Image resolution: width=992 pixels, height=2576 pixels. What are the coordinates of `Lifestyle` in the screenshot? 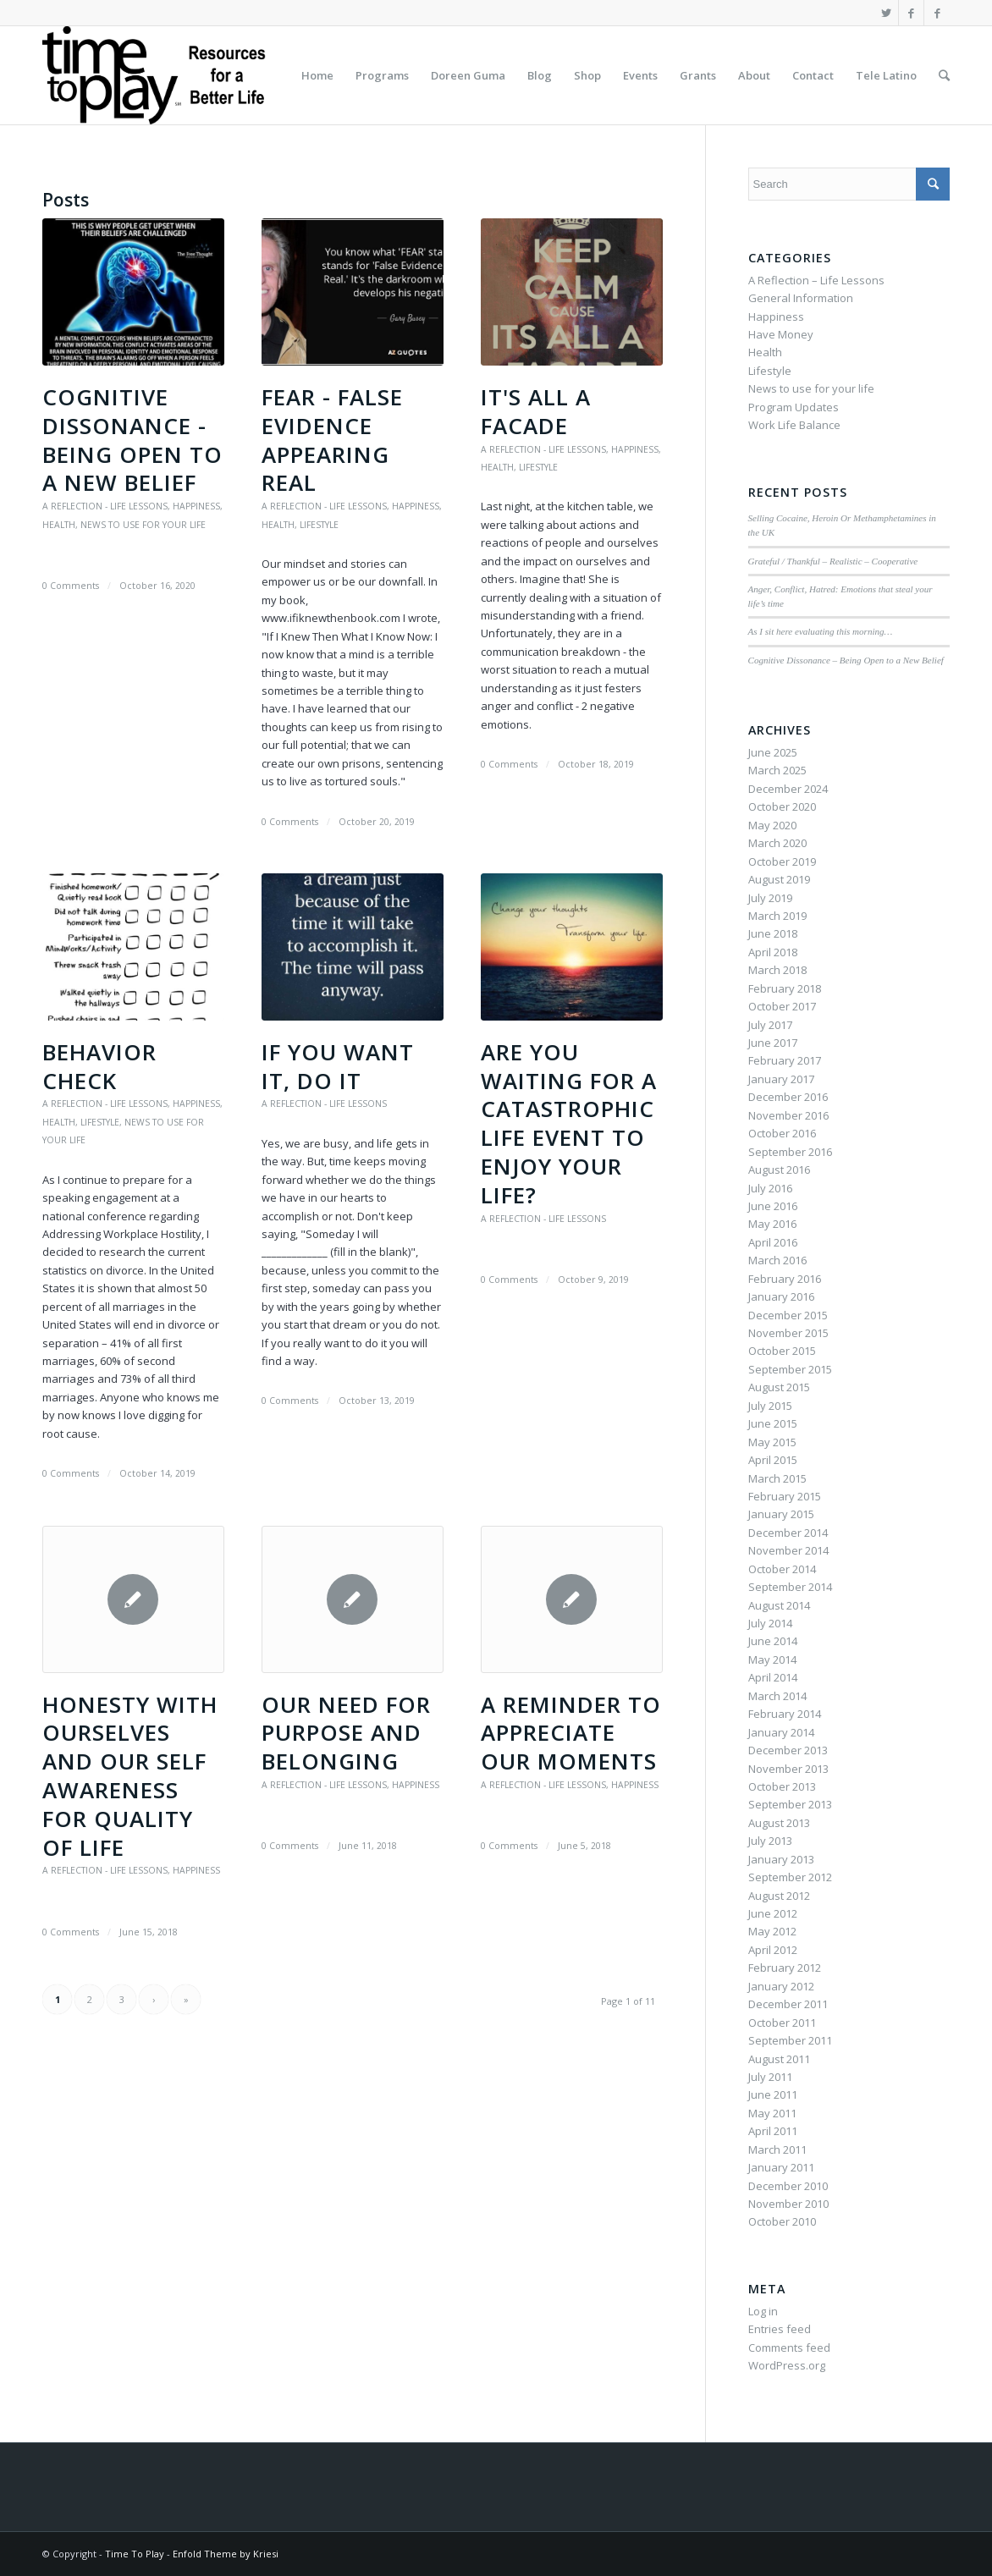 It's located at (319, 525).